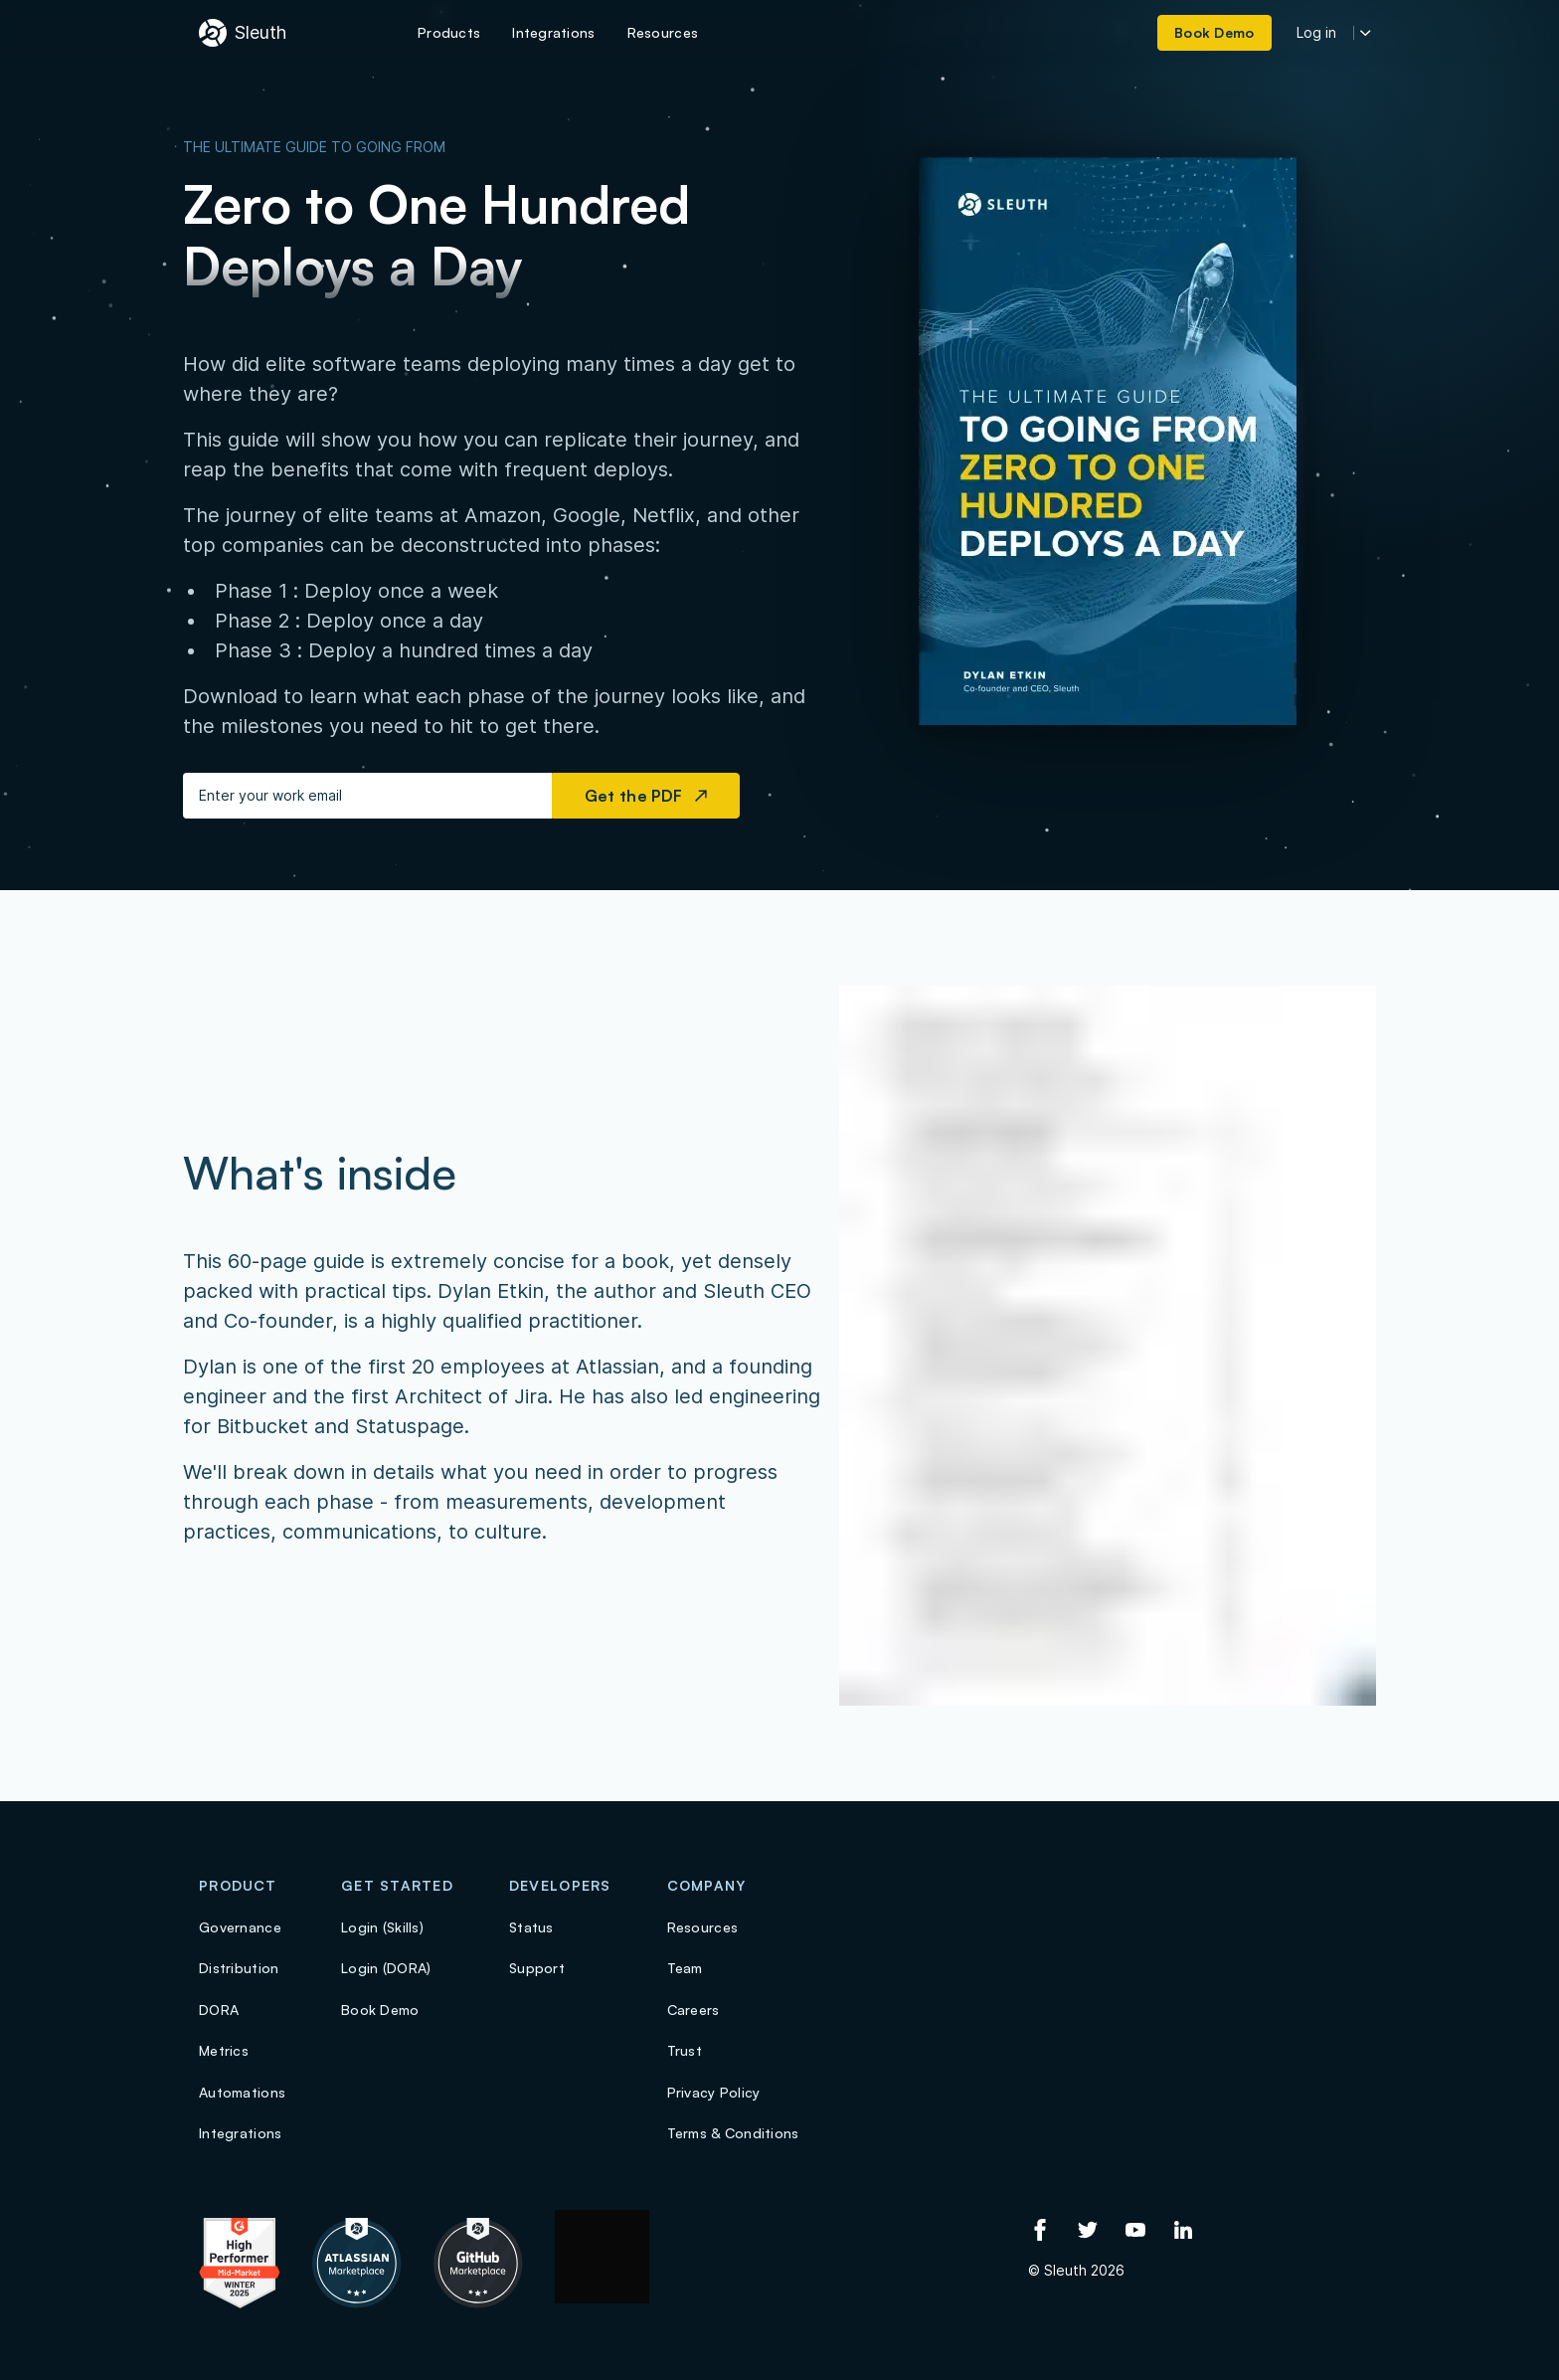 This screenshot has width=1559, height=2380. I want to click on Careers, so click(693, 2009).